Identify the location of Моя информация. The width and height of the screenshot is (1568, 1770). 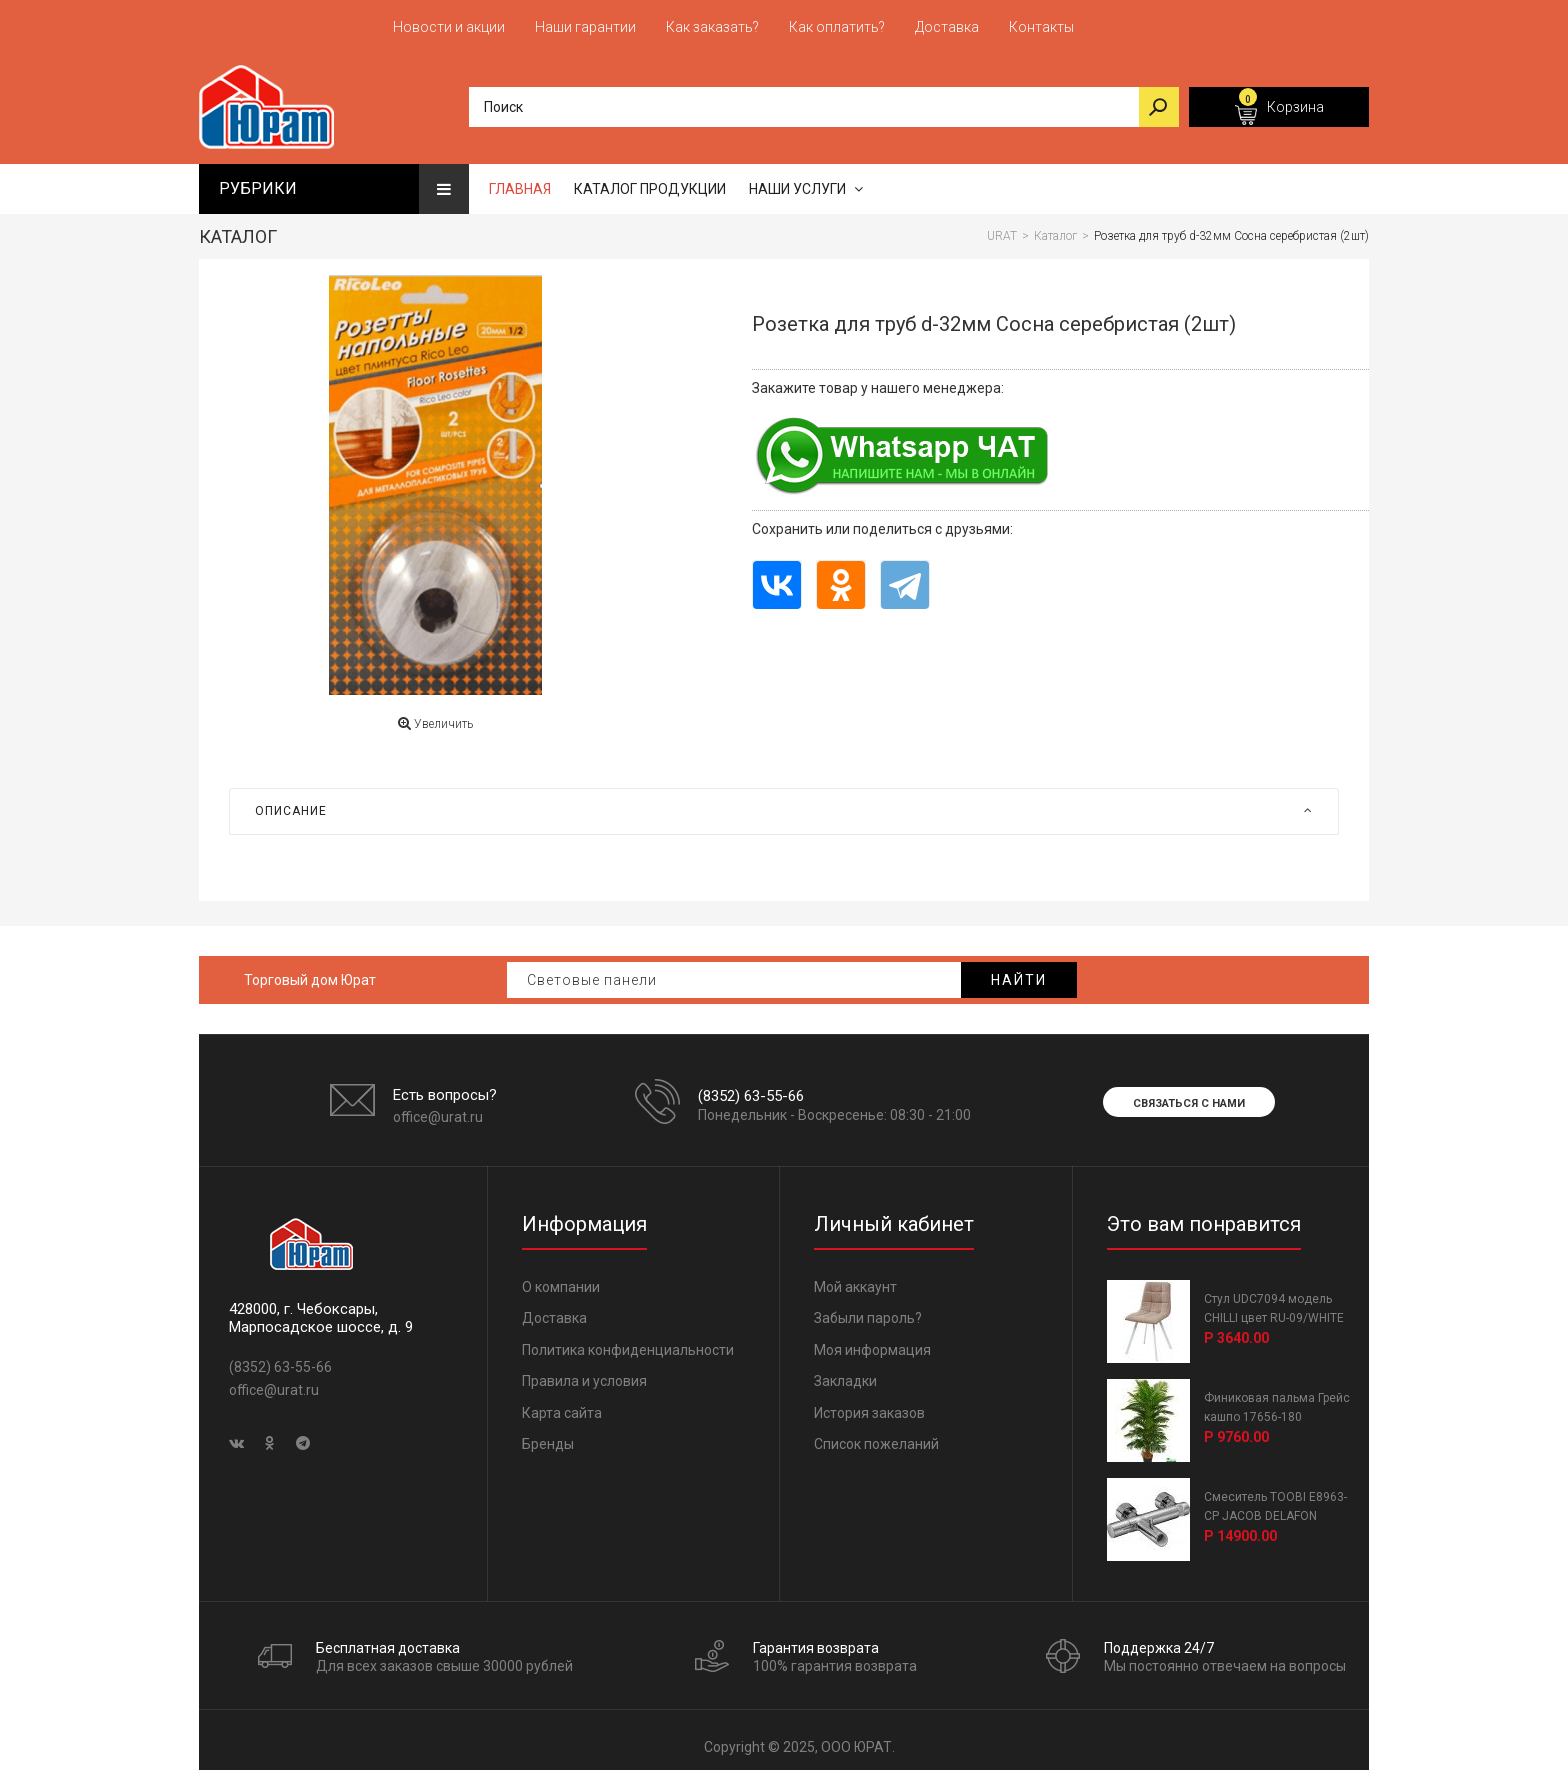
(872, 1341).